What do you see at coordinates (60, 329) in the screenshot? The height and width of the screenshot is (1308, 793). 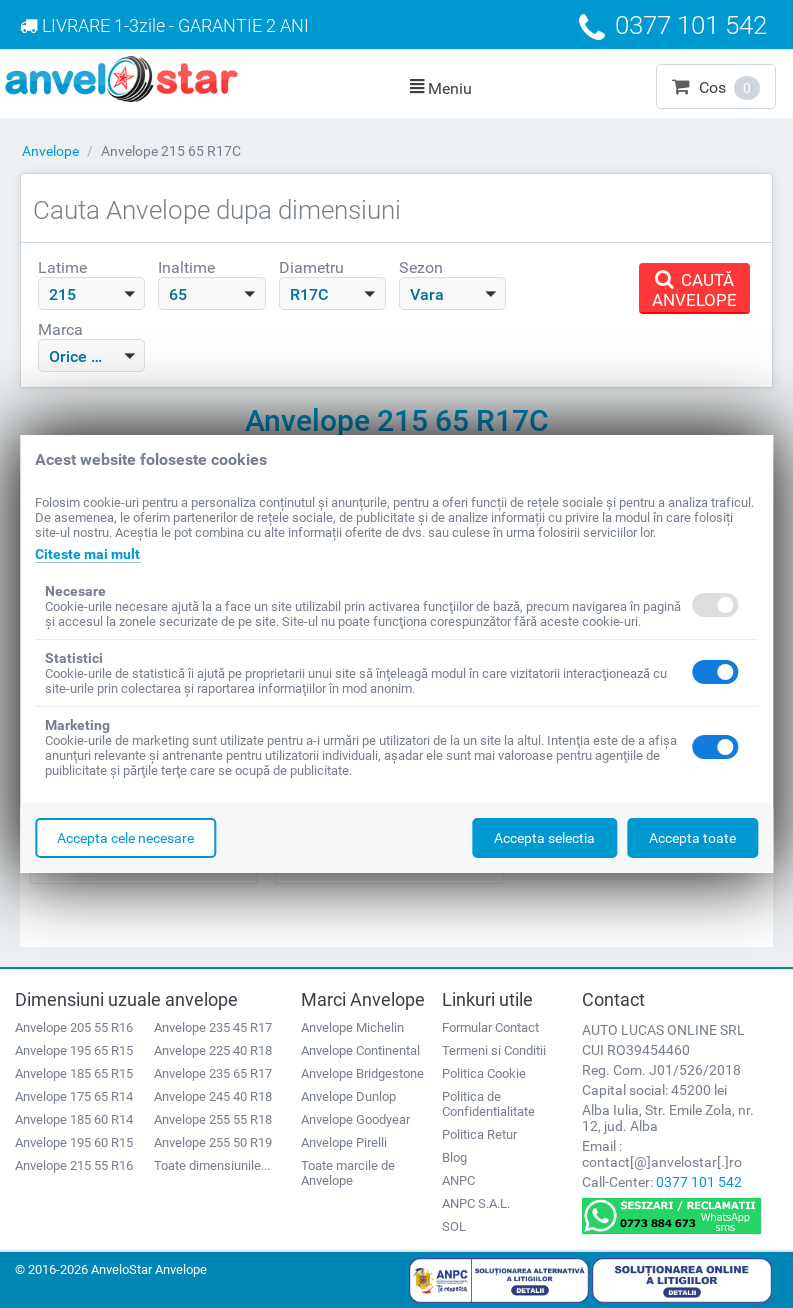 I see `Marca` at bounding box center [60, 329].